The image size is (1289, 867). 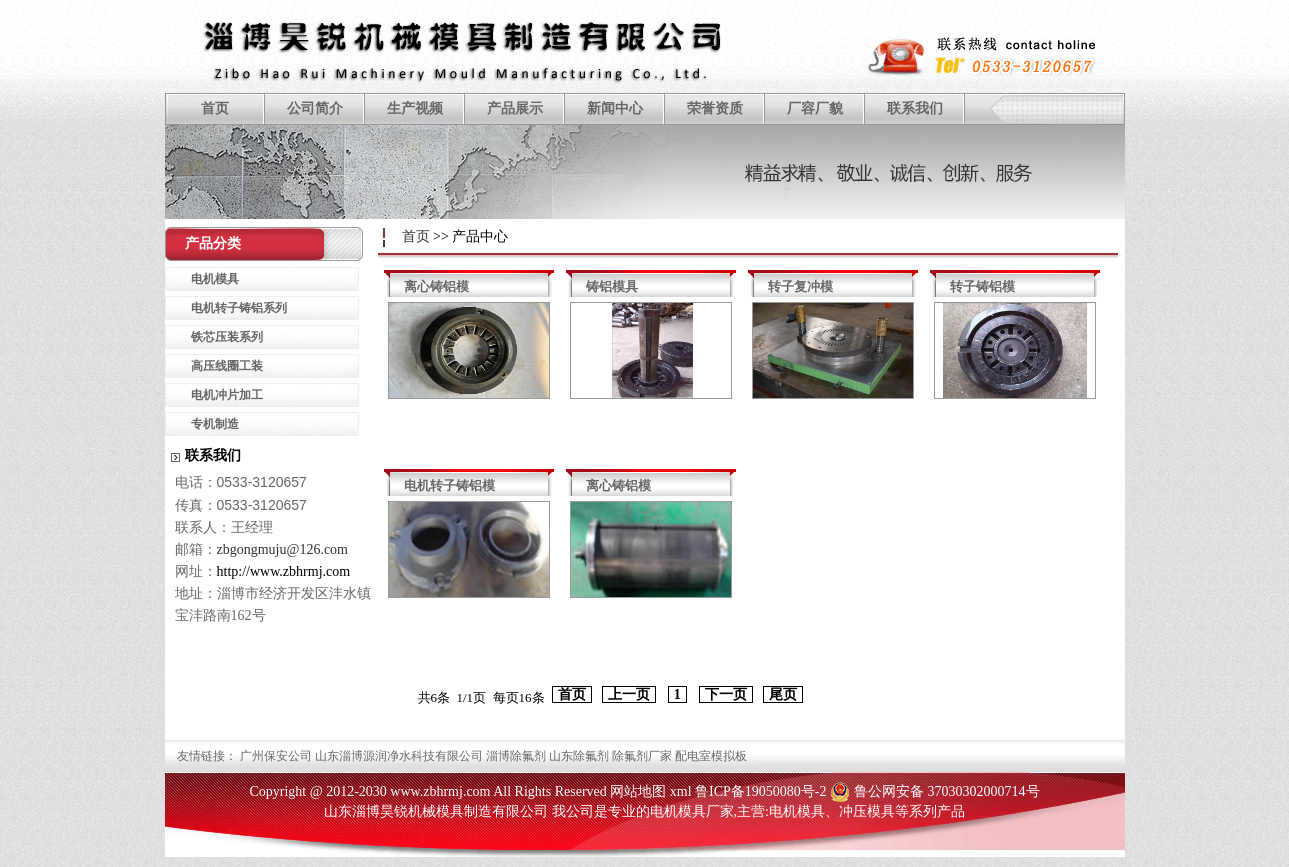 I want to click on xml, so click(x=681, y=791).